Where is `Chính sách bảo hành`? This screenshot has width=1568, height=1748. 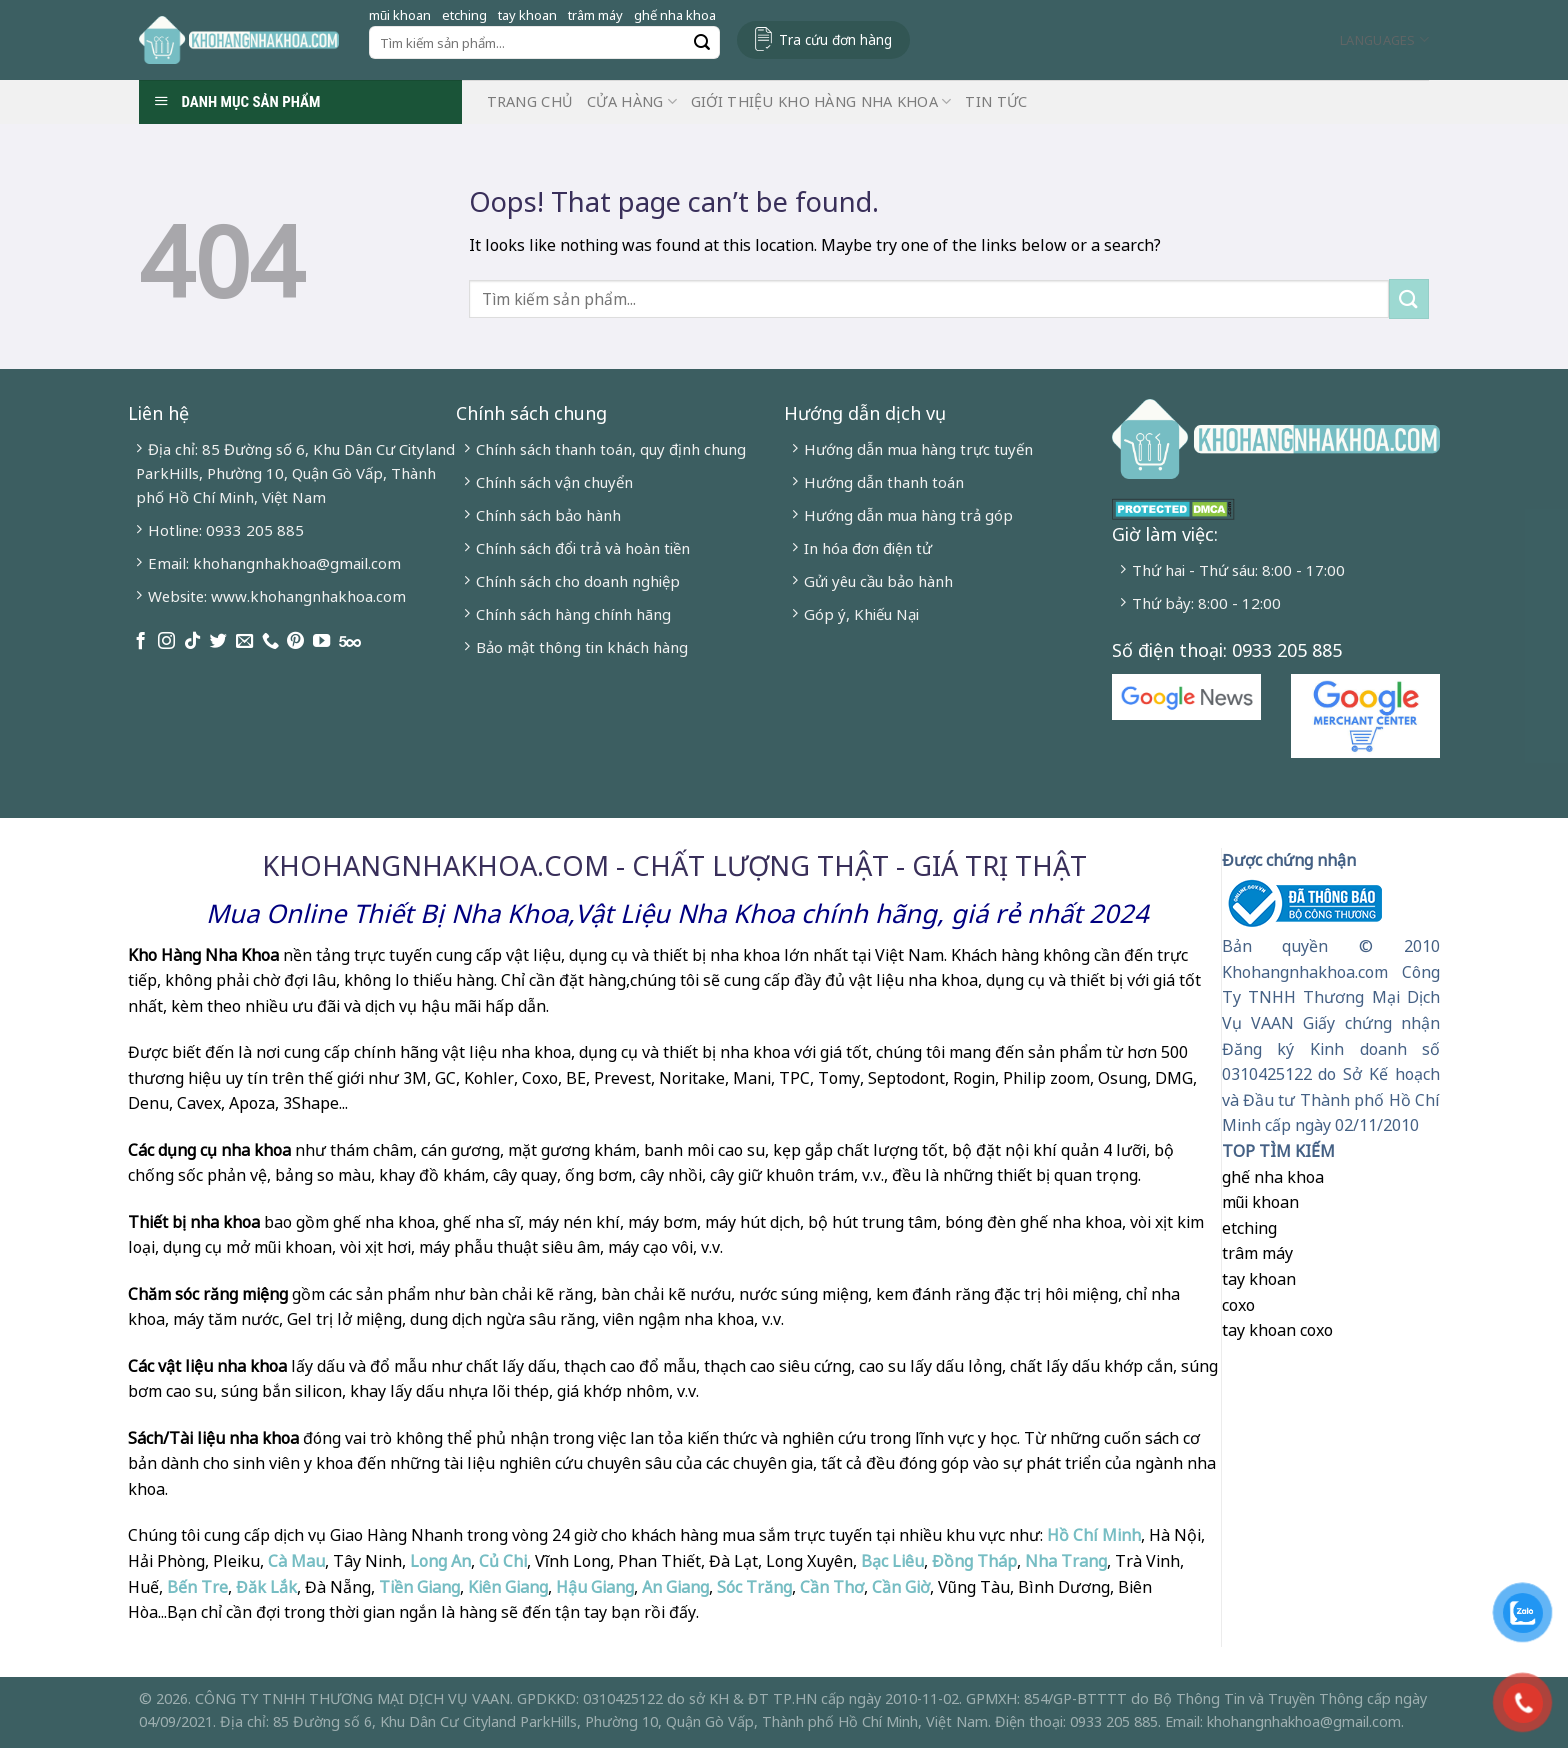 Chính sách bảo hành is located at coordinates (548, 515).